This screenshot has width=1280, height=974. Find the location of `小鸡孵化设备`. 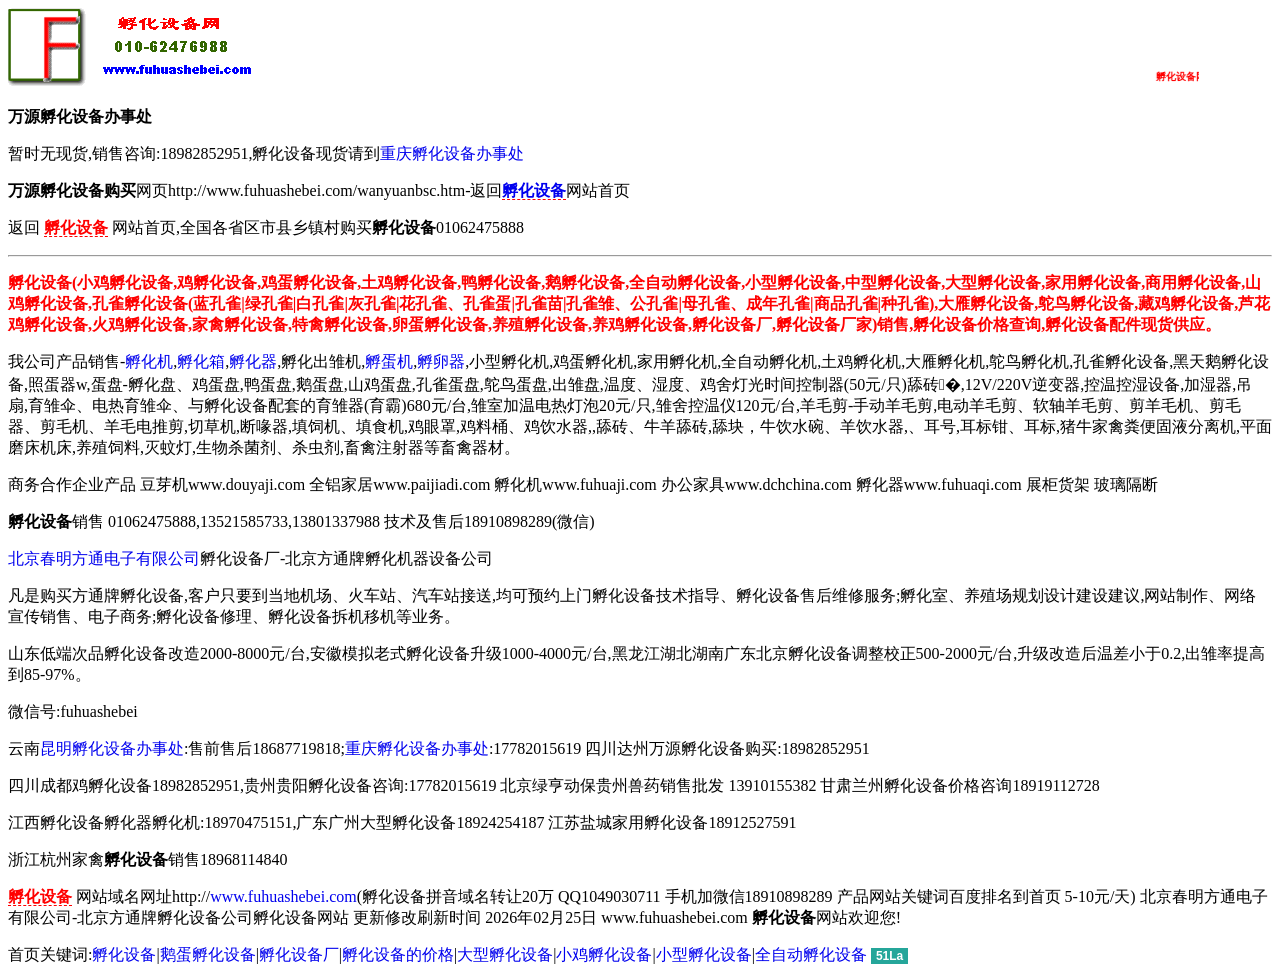

小鸡孵化设备 is located at coordinates (604, 954).